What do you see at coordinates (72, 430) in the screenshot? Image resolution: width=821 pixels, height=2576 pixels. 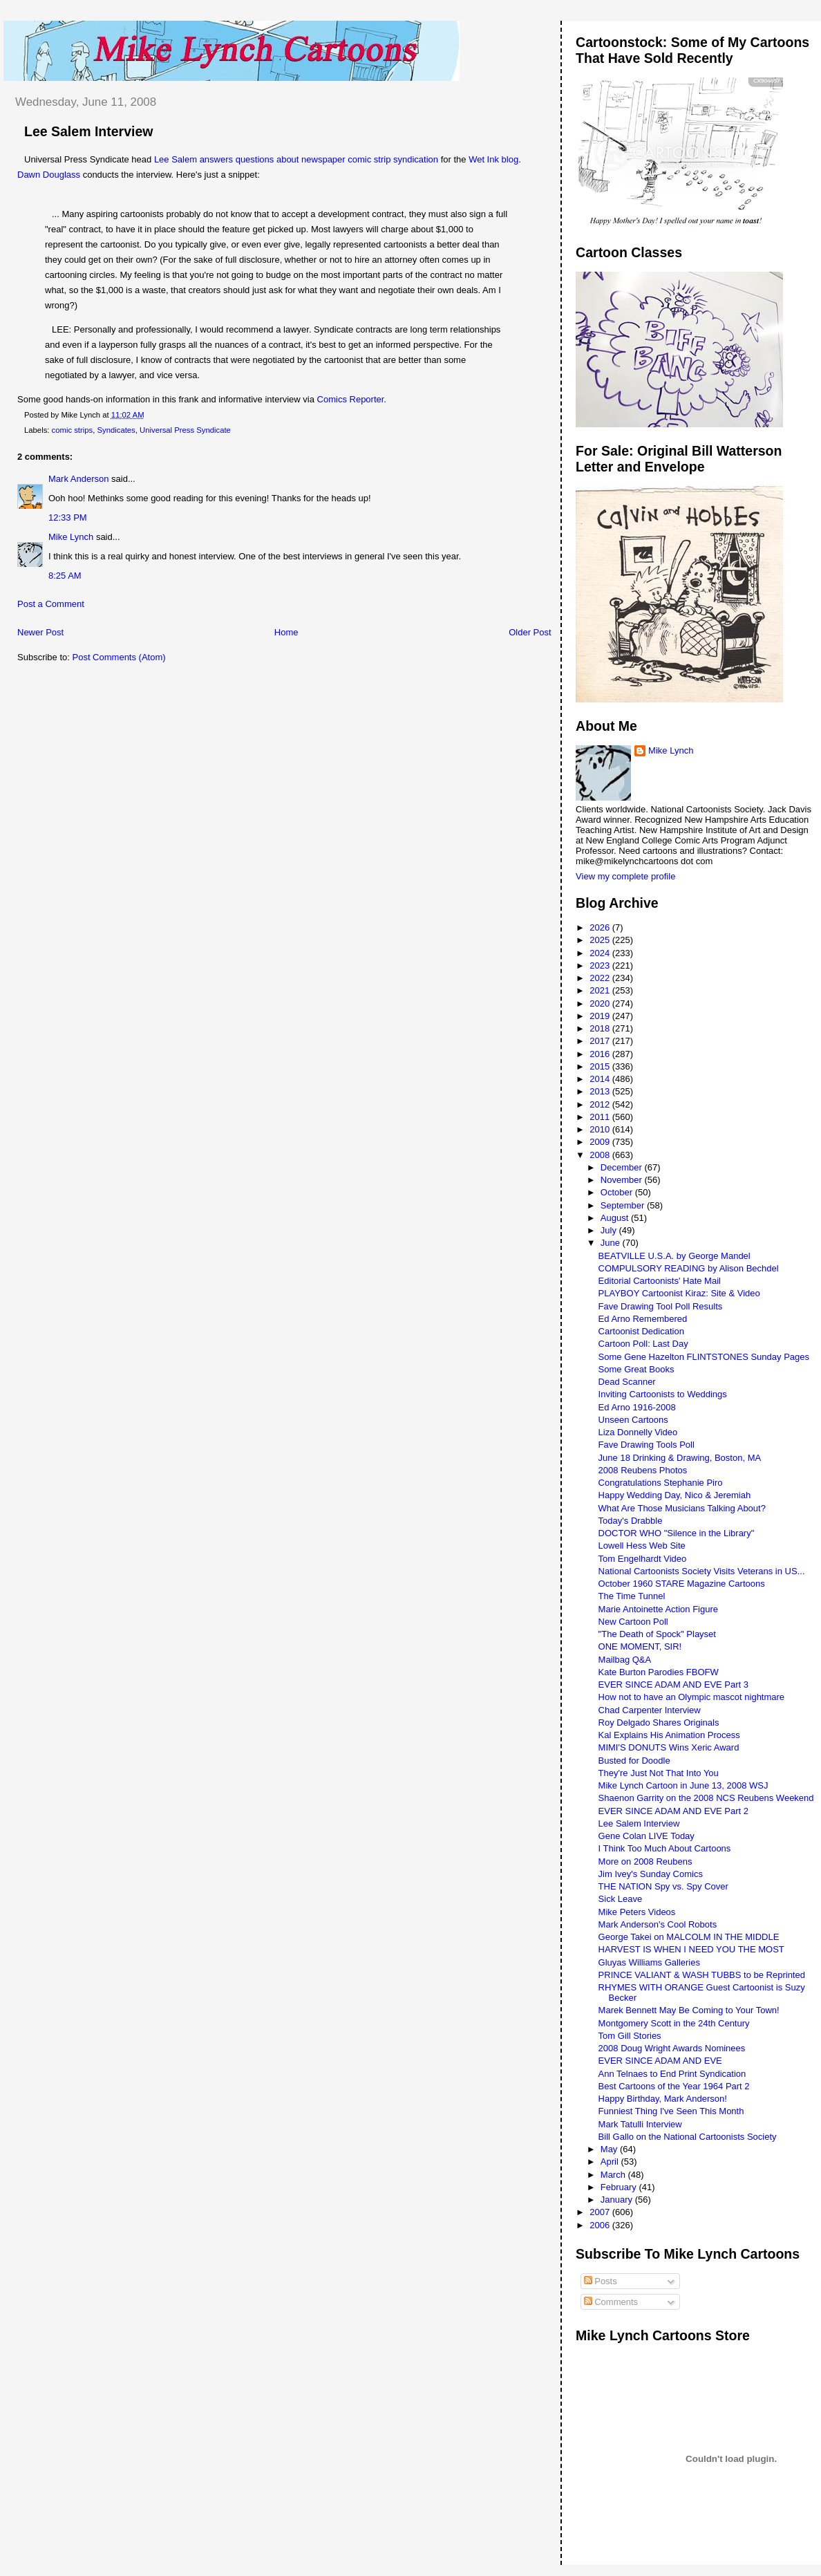 I see `comic strips` at bounding box center [72, 430].